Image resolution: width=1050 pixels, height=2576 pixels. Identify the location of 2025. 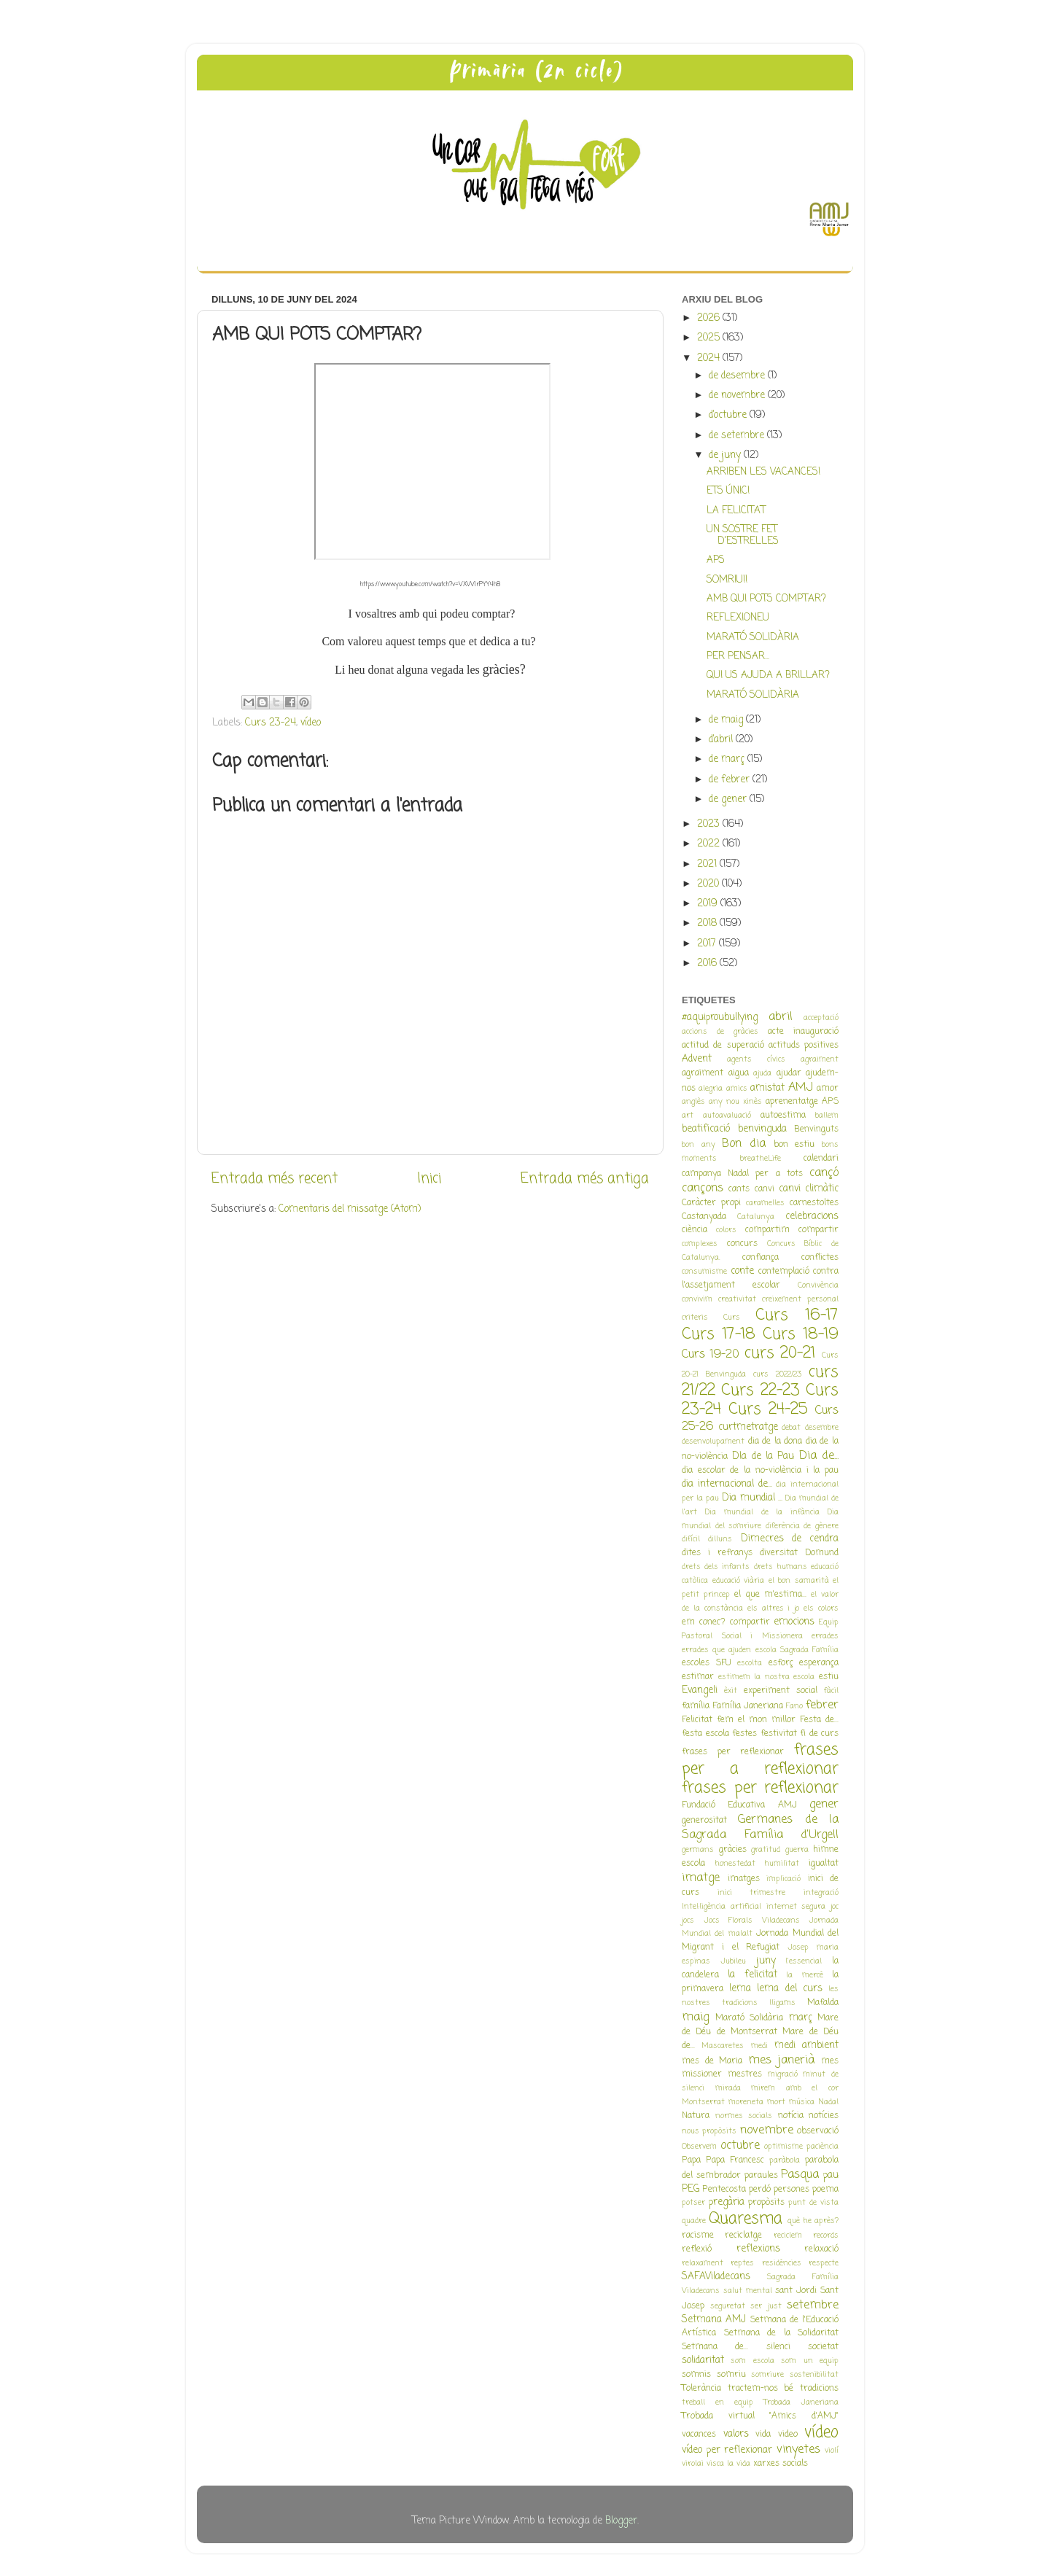
(710, 338).